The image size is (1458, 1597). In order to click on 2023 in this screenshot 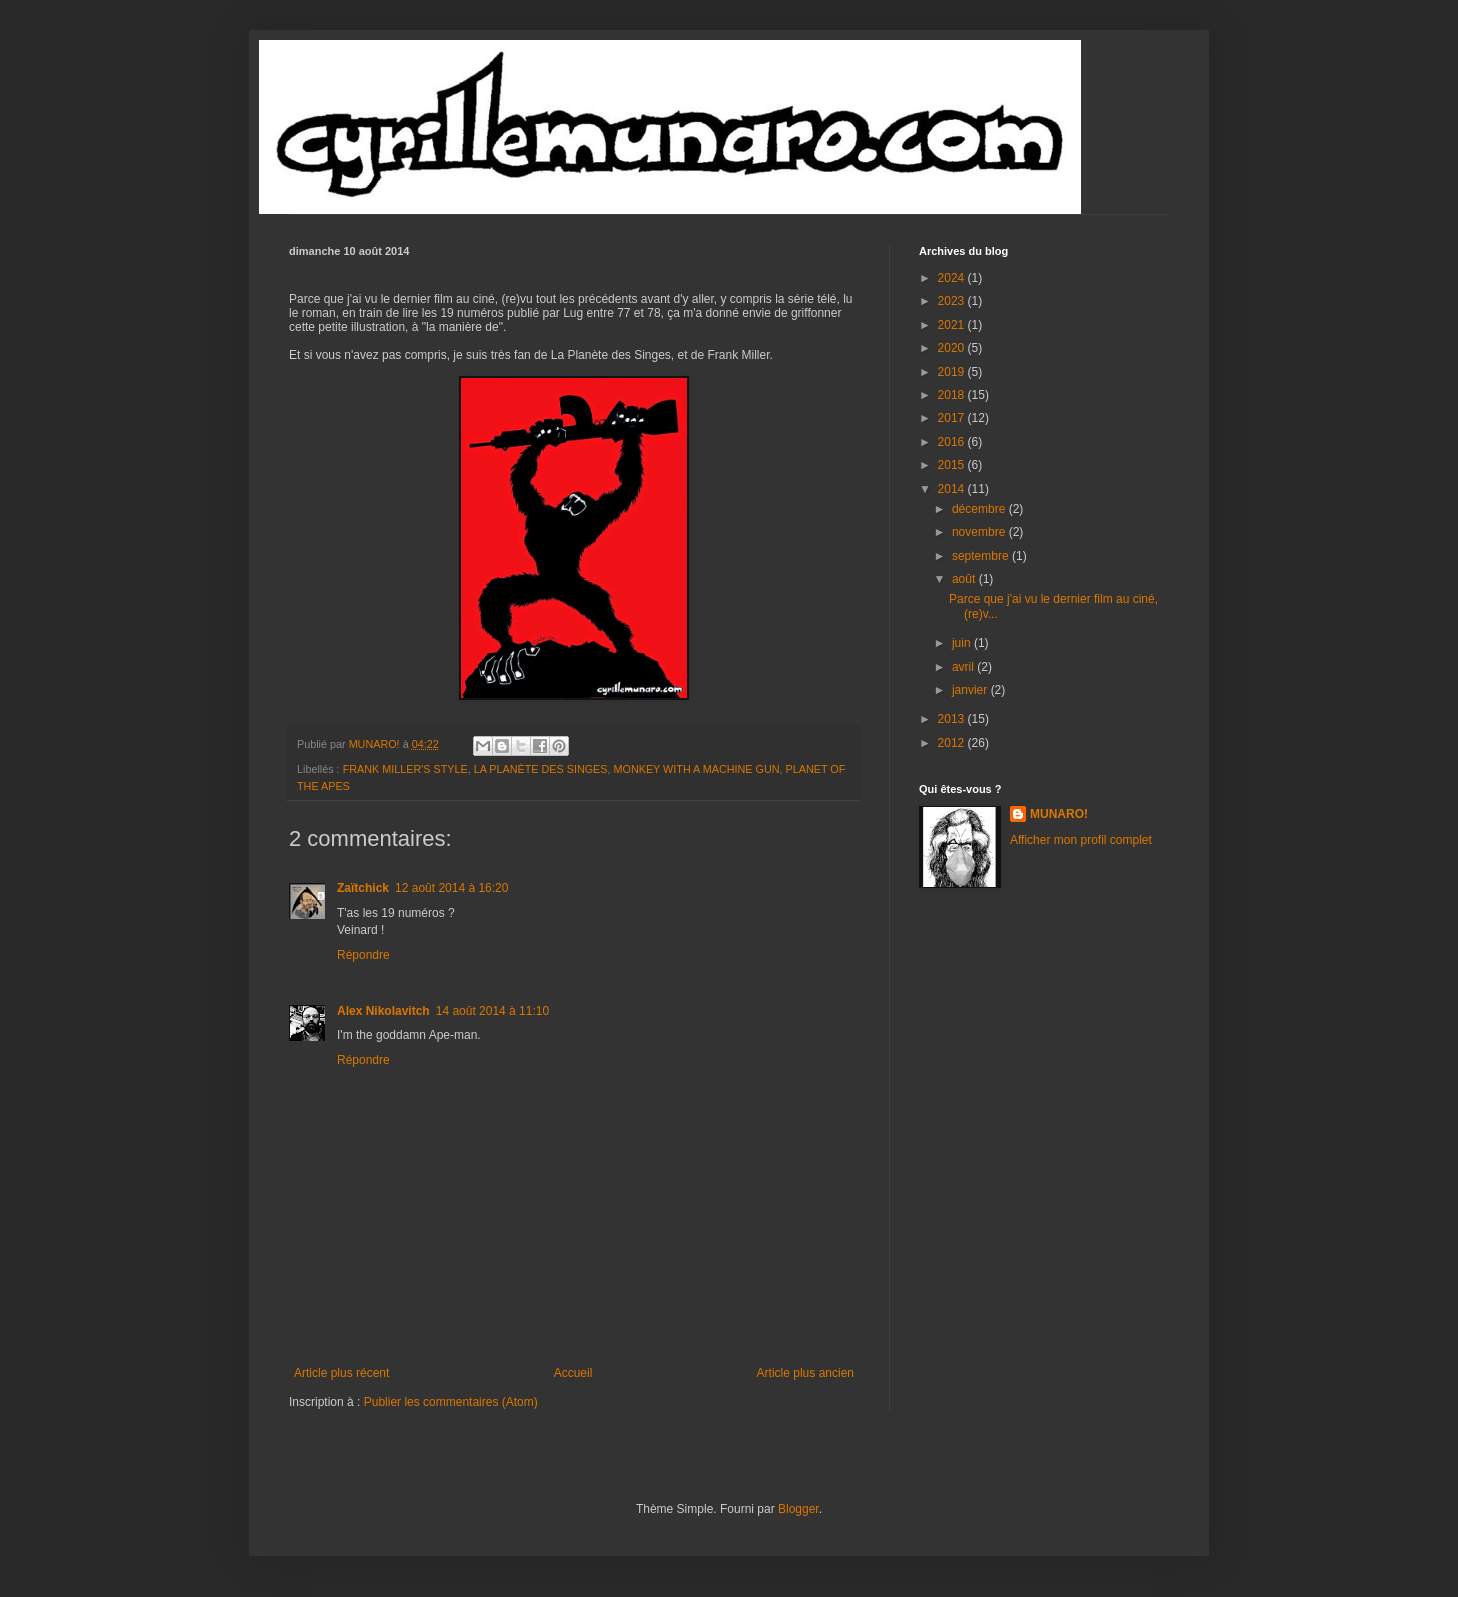, I will do `click(953, 301)`.